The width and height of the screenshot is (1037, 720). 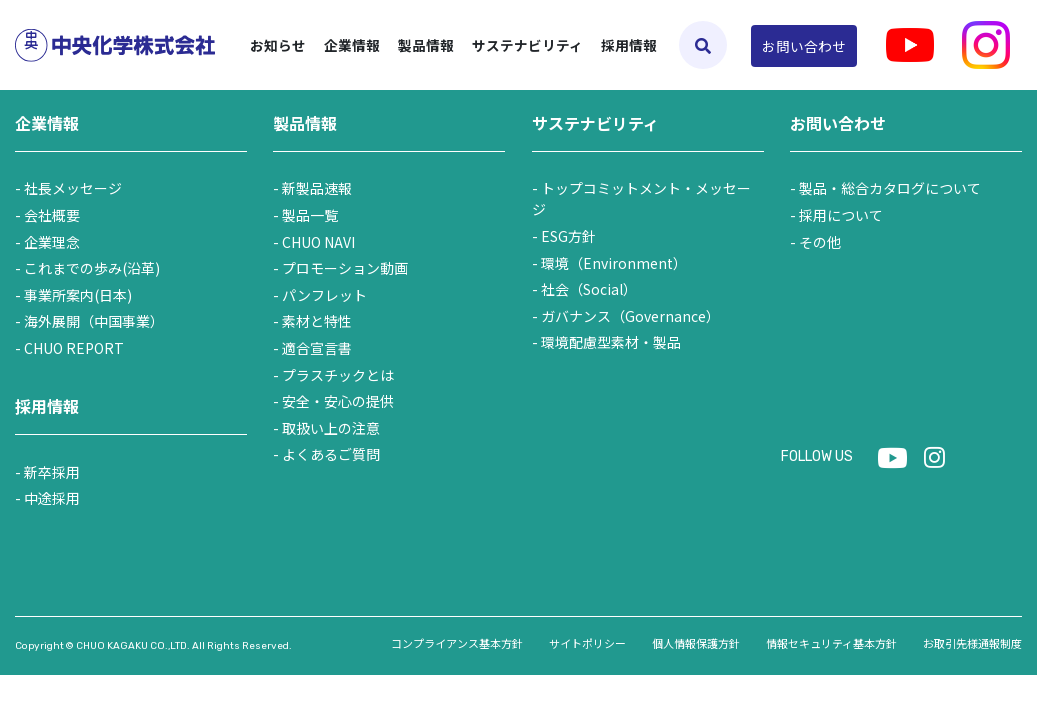 I want to click on 製品・総合カタログについて, so click(x=890, y=188).